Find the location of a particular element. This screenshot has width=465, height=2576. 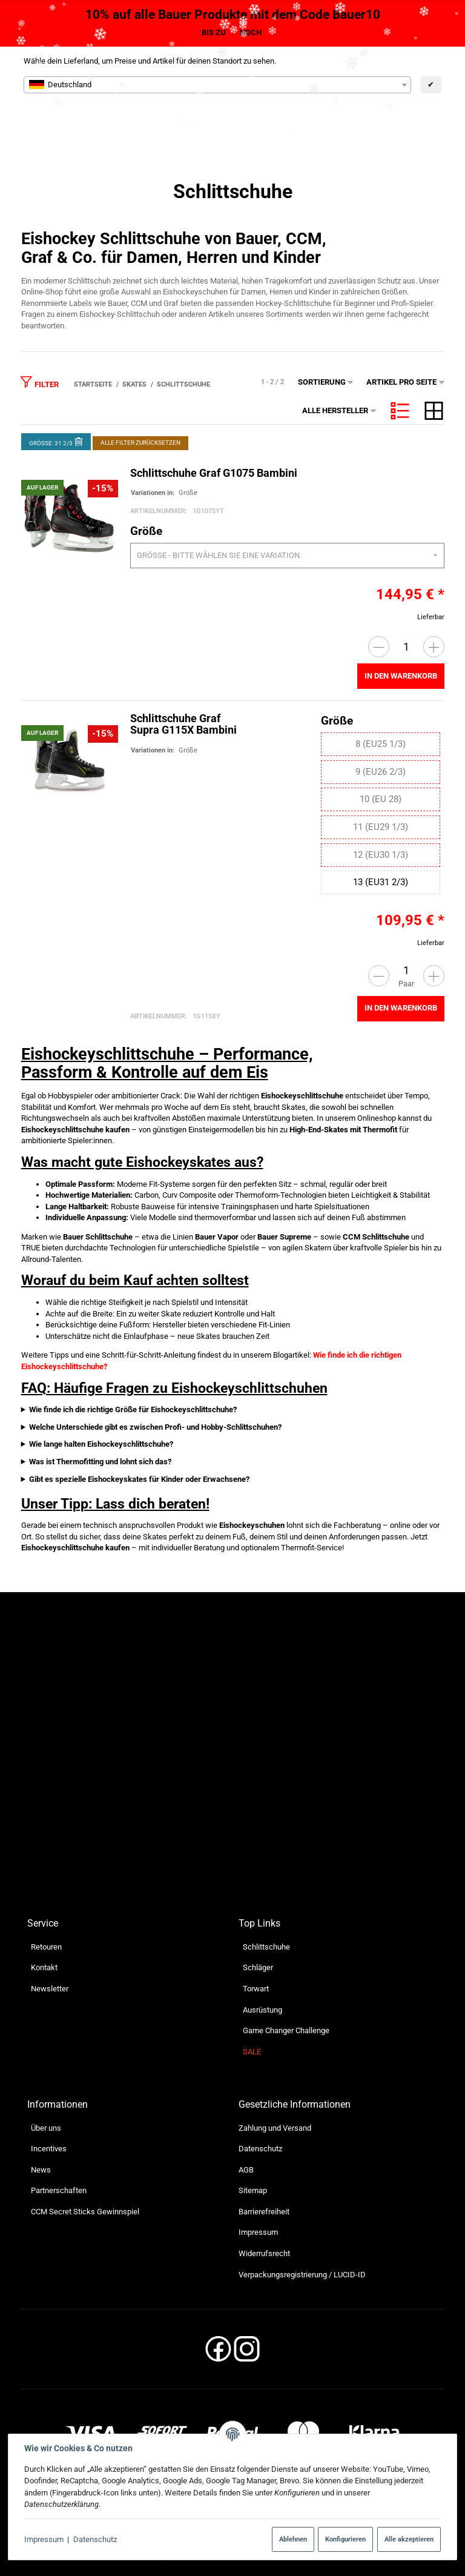

Widerrufsrecht is located at coordinates (264, 2253).